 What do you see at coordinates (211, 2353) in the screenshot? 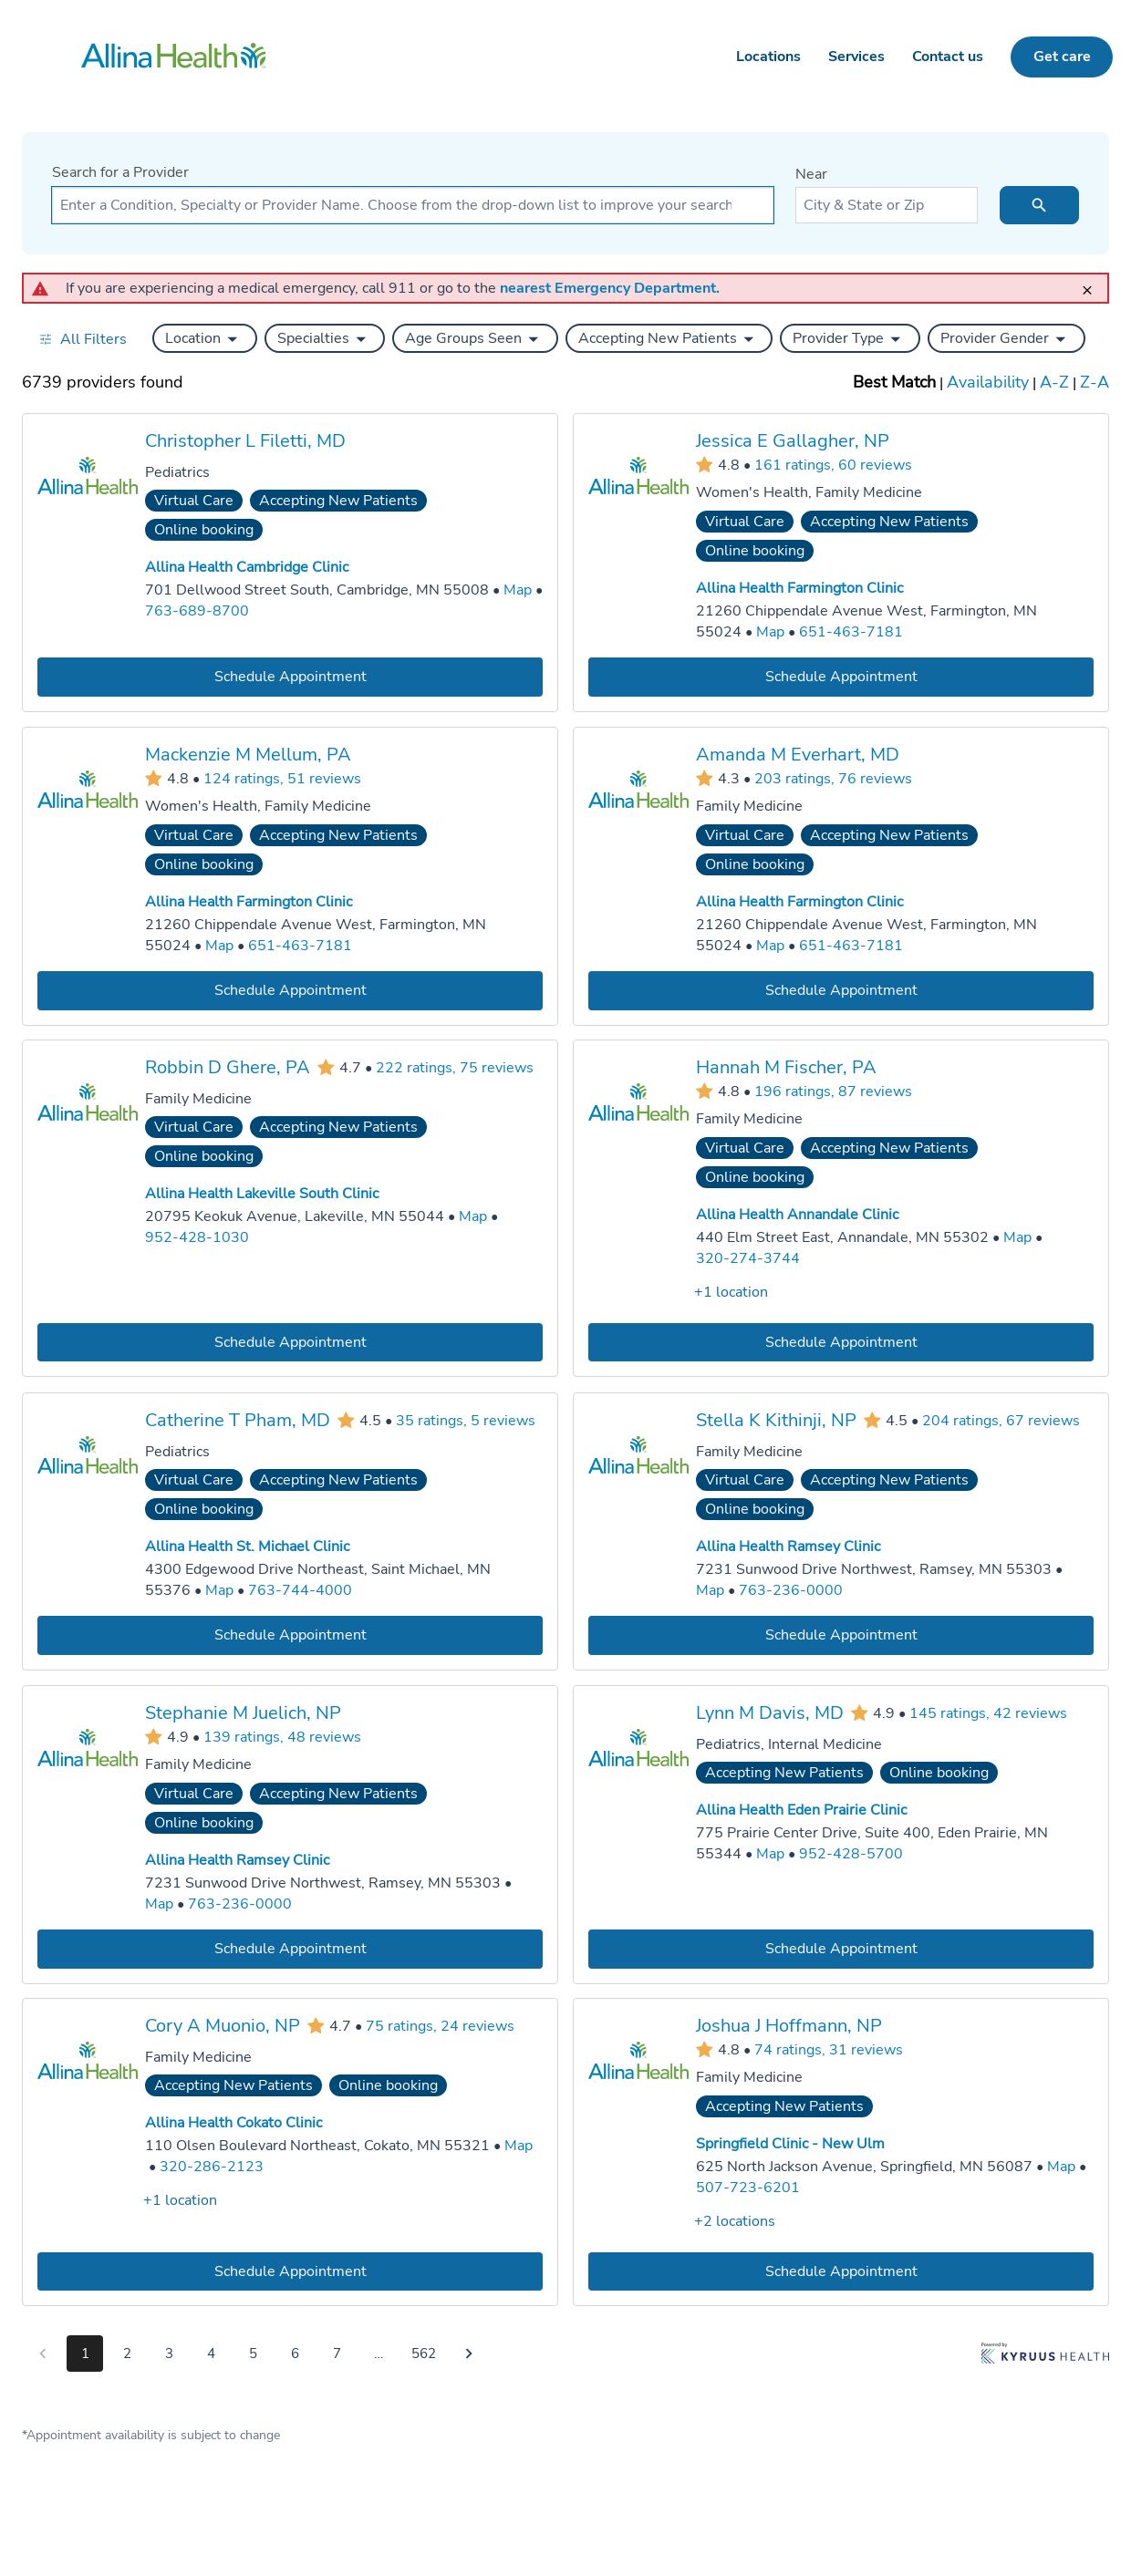
I see `4 [Go to page 4]` at bounding box center [211, 2353].